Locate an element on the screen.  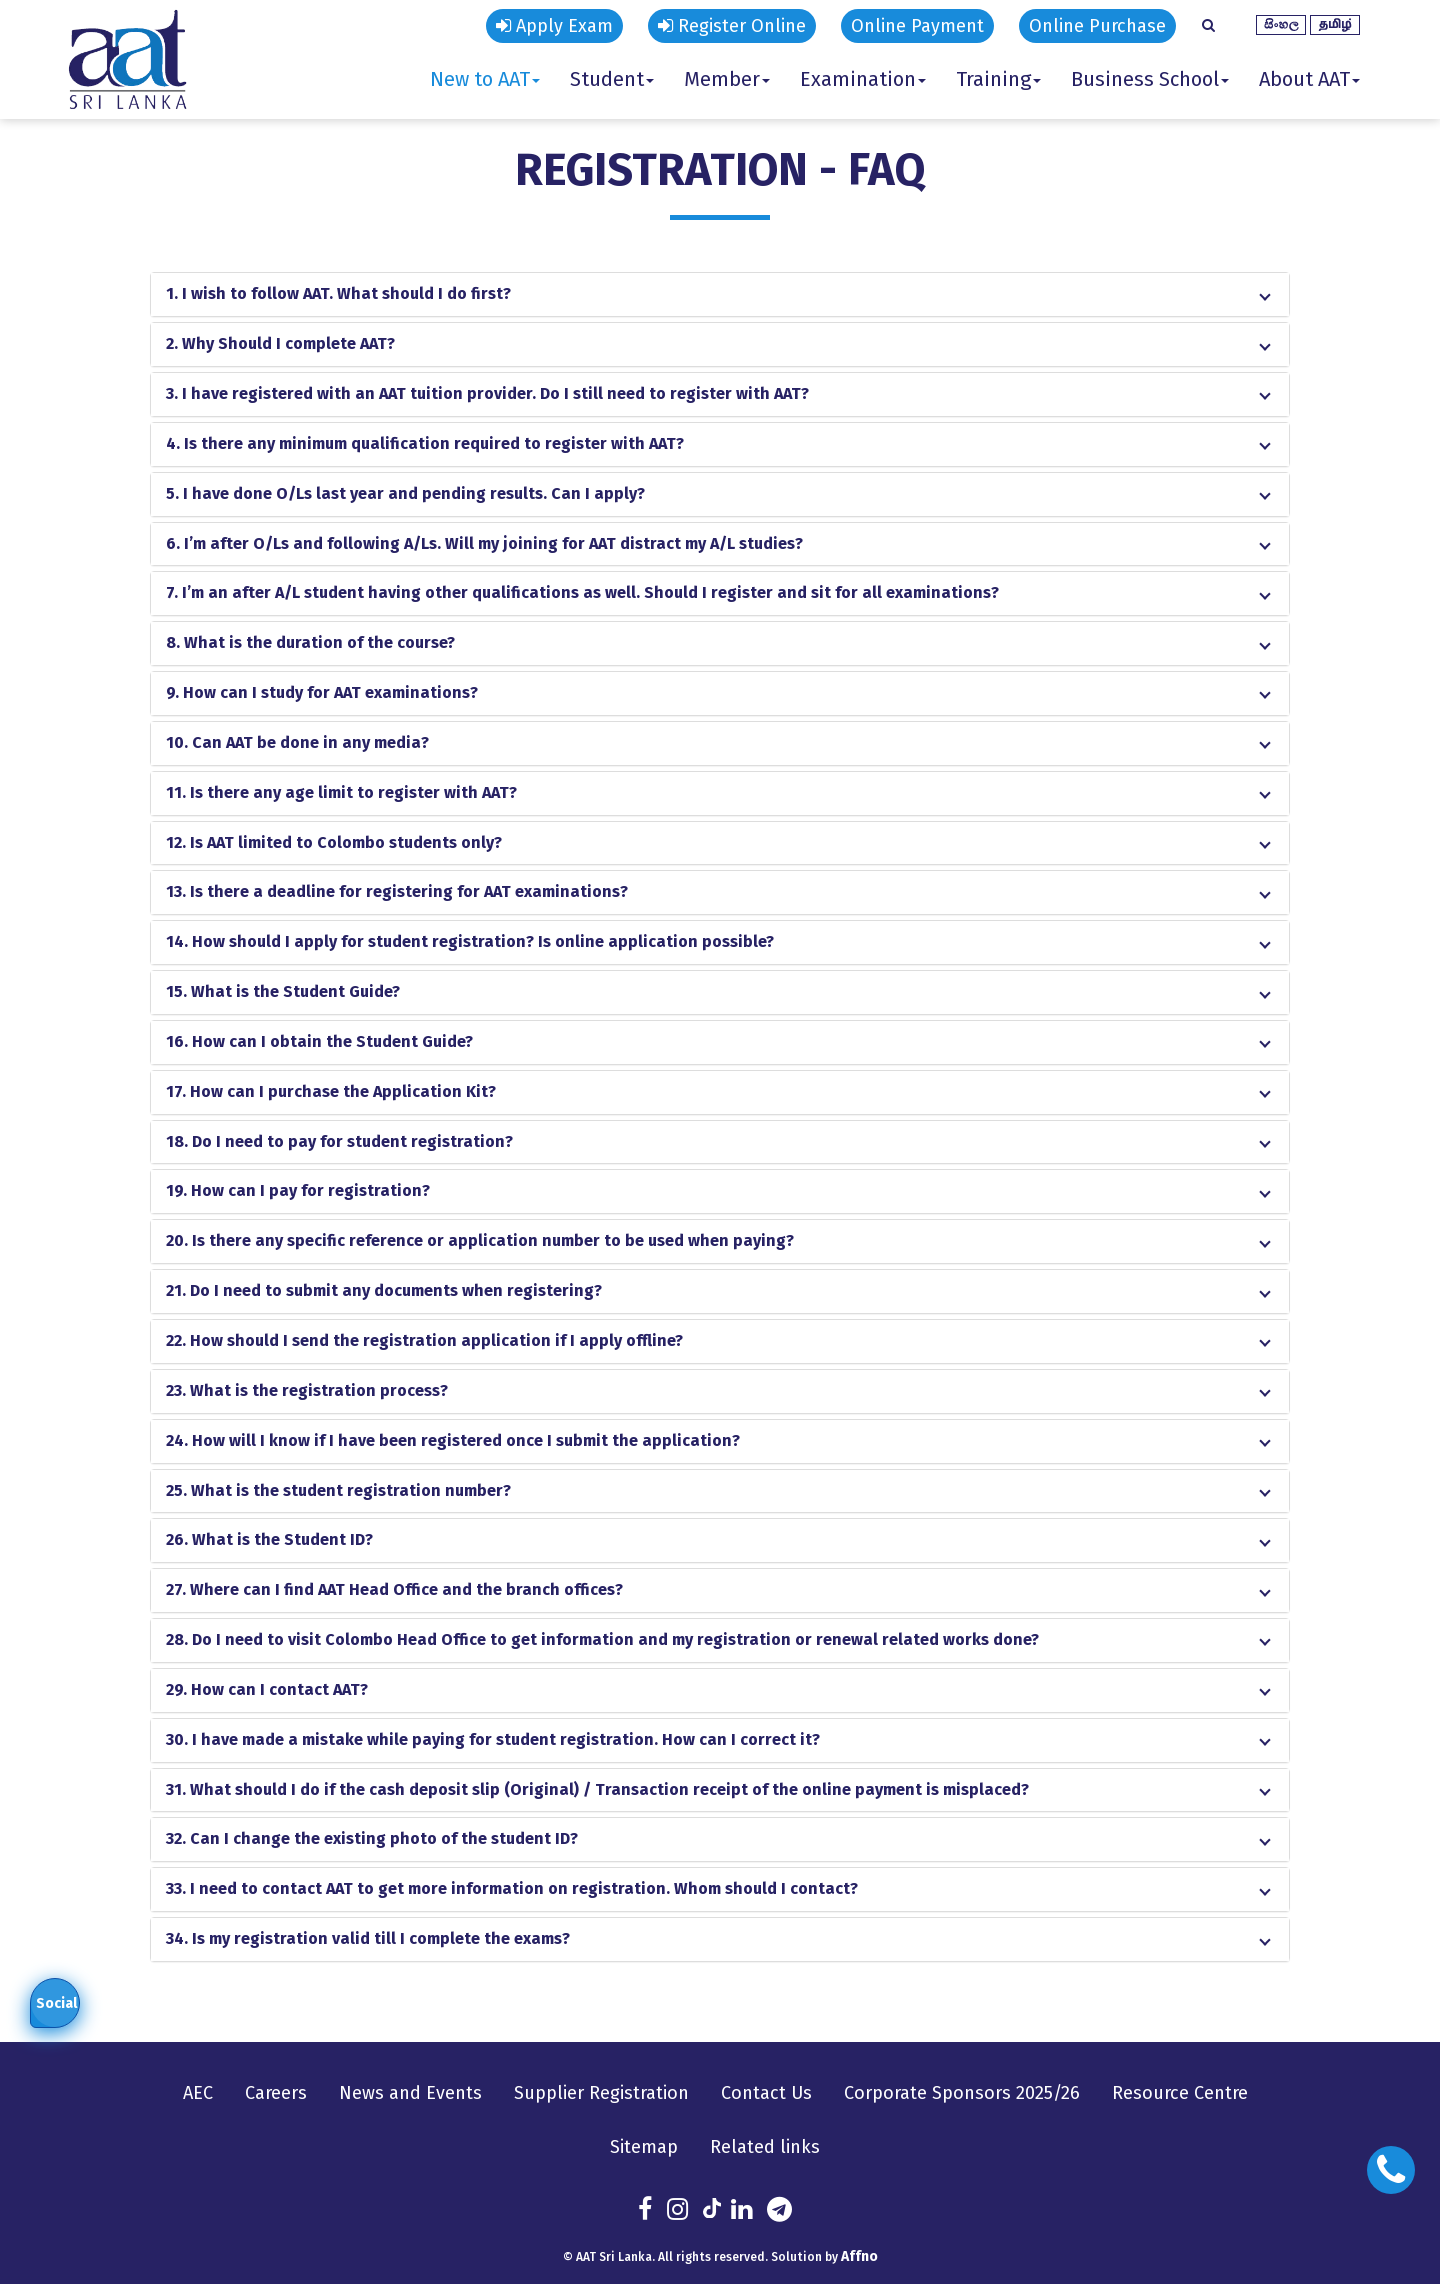
AEC is located at coordinates (198, 2093).